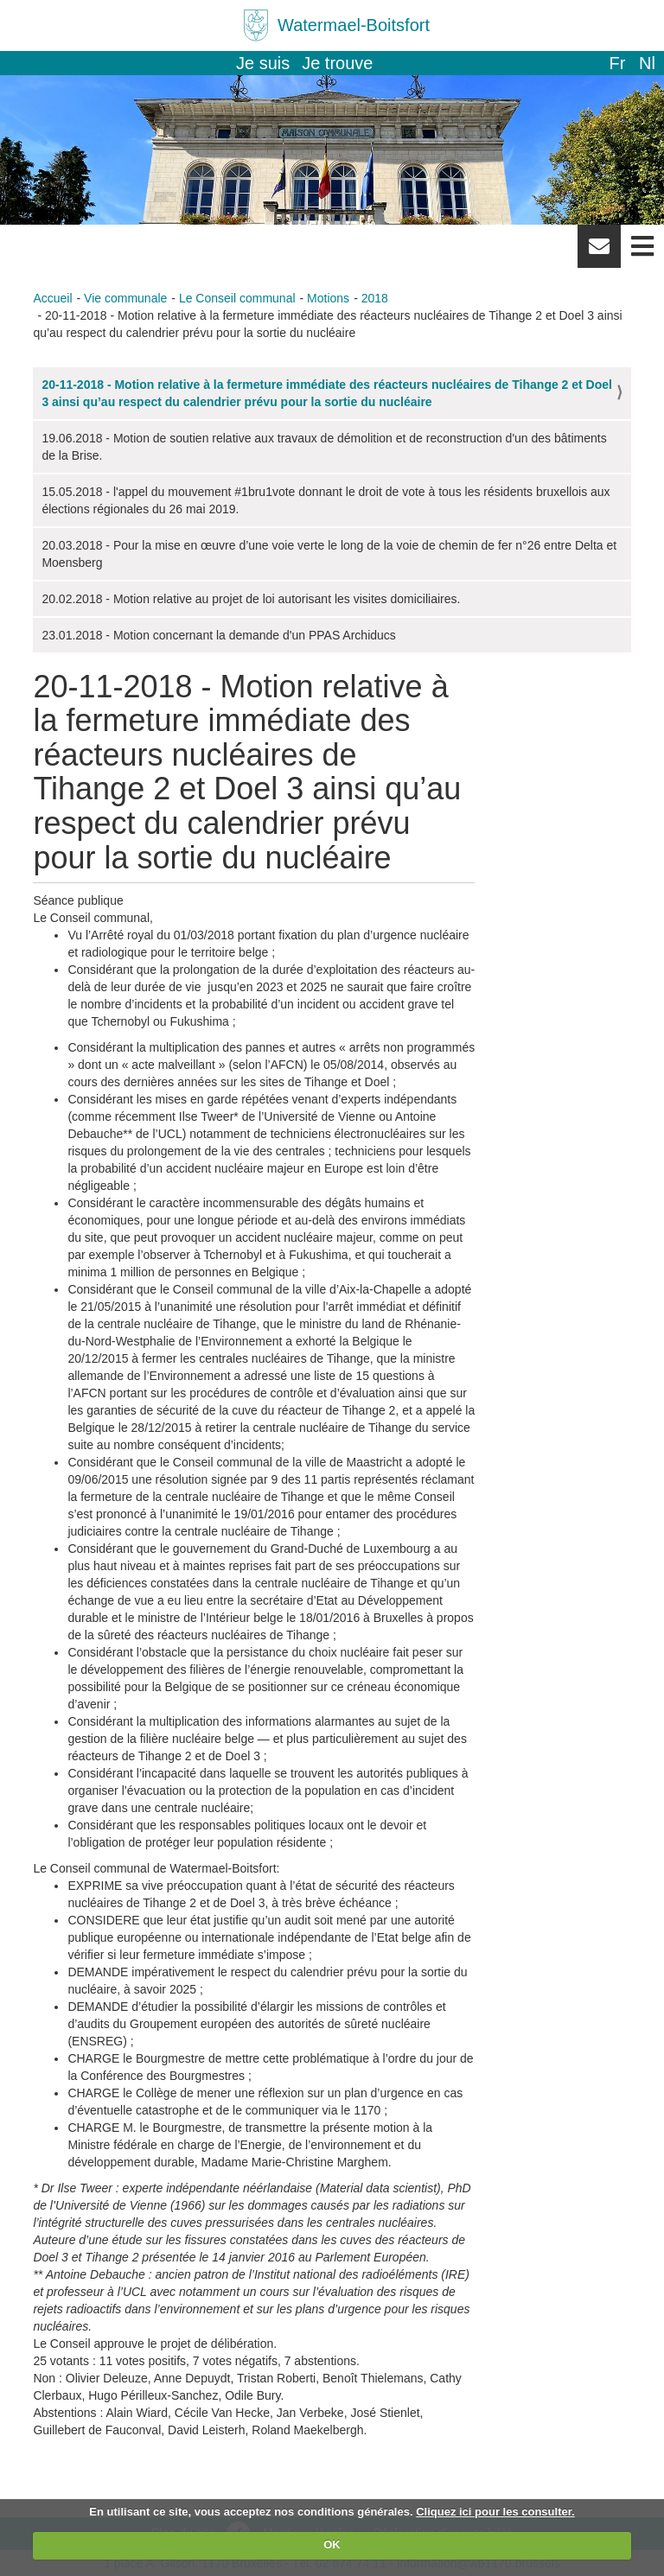 This screenshot has width=664, height=2576. I want to click on Cliquez ici pour les consulter., so click(495, 2511).